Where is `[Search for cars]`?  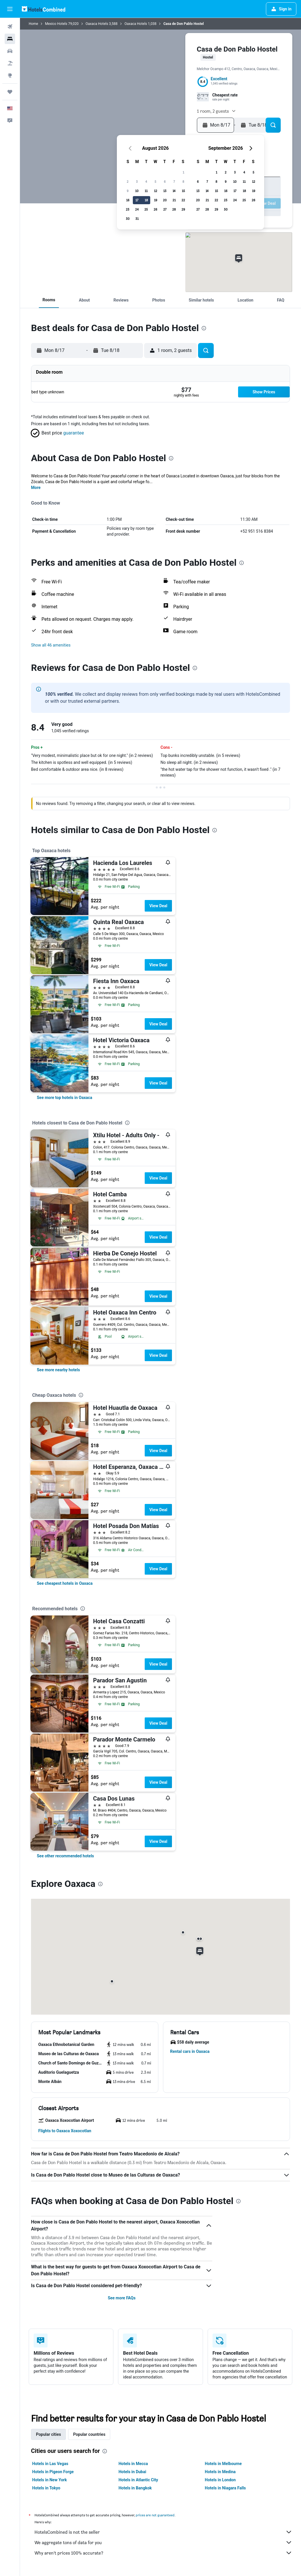
[Search for cars] is located at coordinates (9, 51).